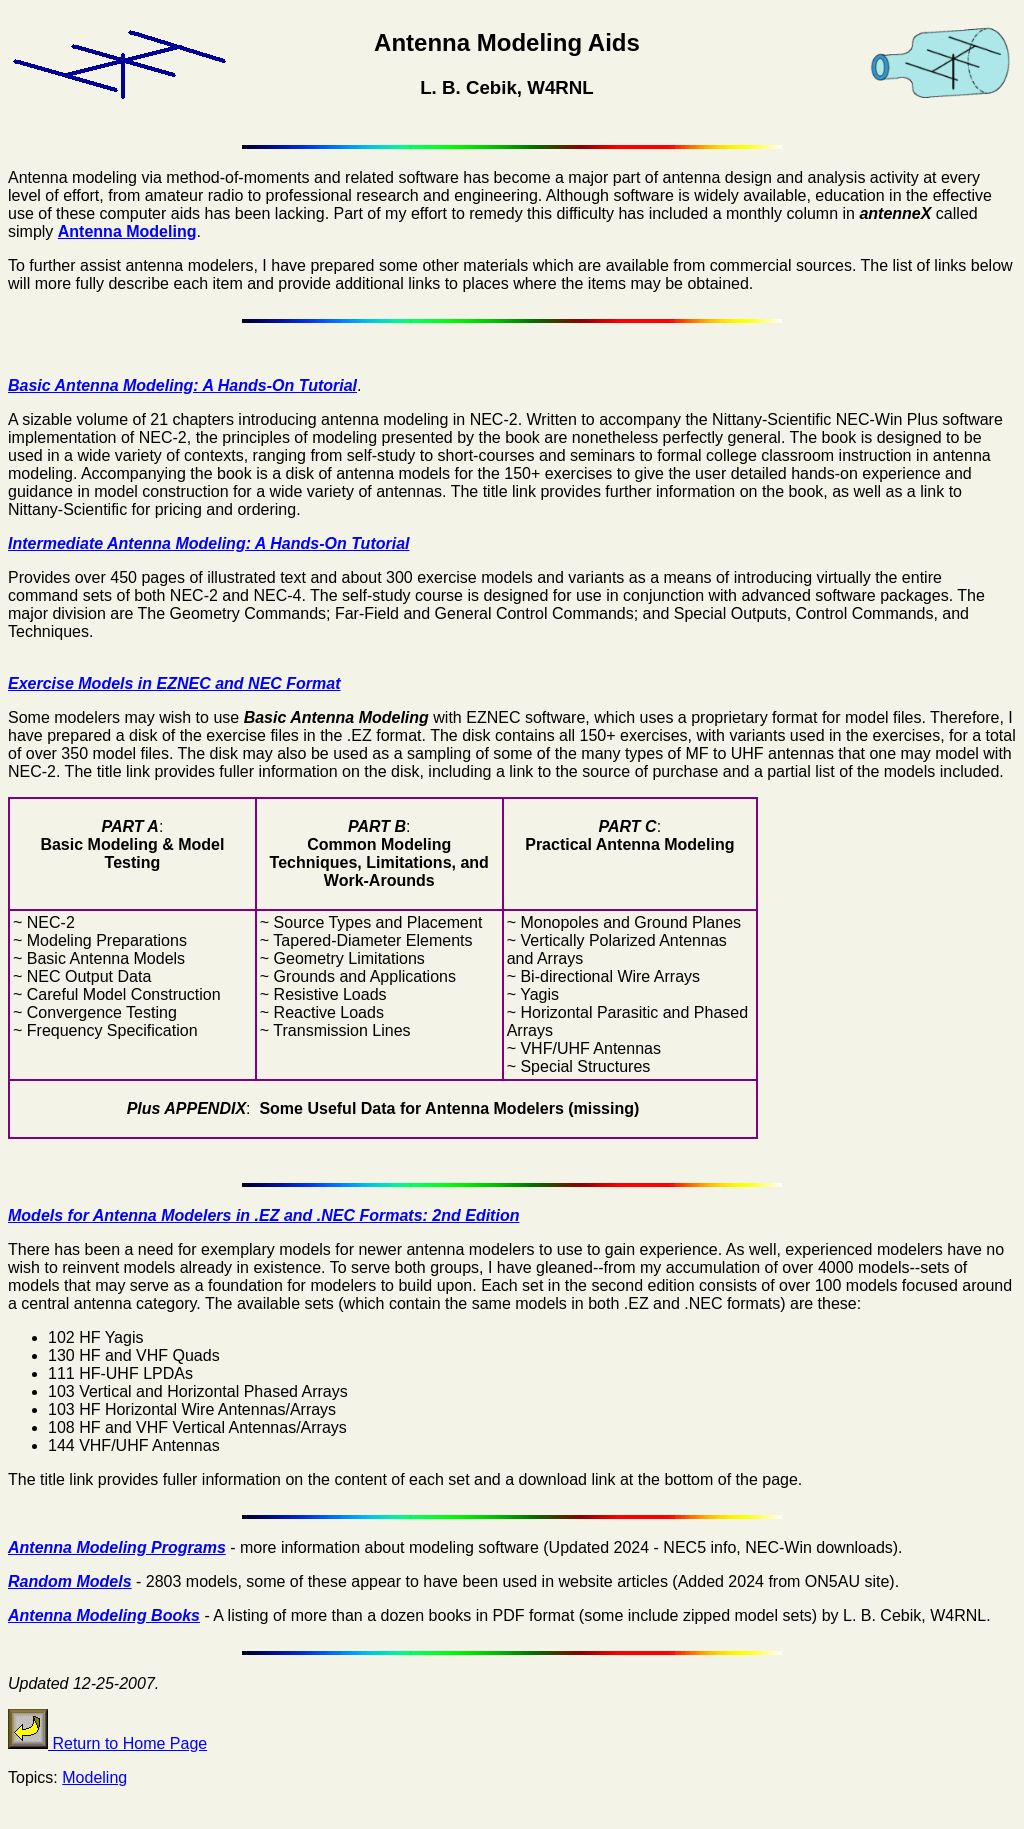 This screenshot has height=1829, width=1024. Describe the element at coordinates (209, 543) in the screenshot. I see `Intermediate Antenna Modeling: A Hands-On Tutorial` at that location.